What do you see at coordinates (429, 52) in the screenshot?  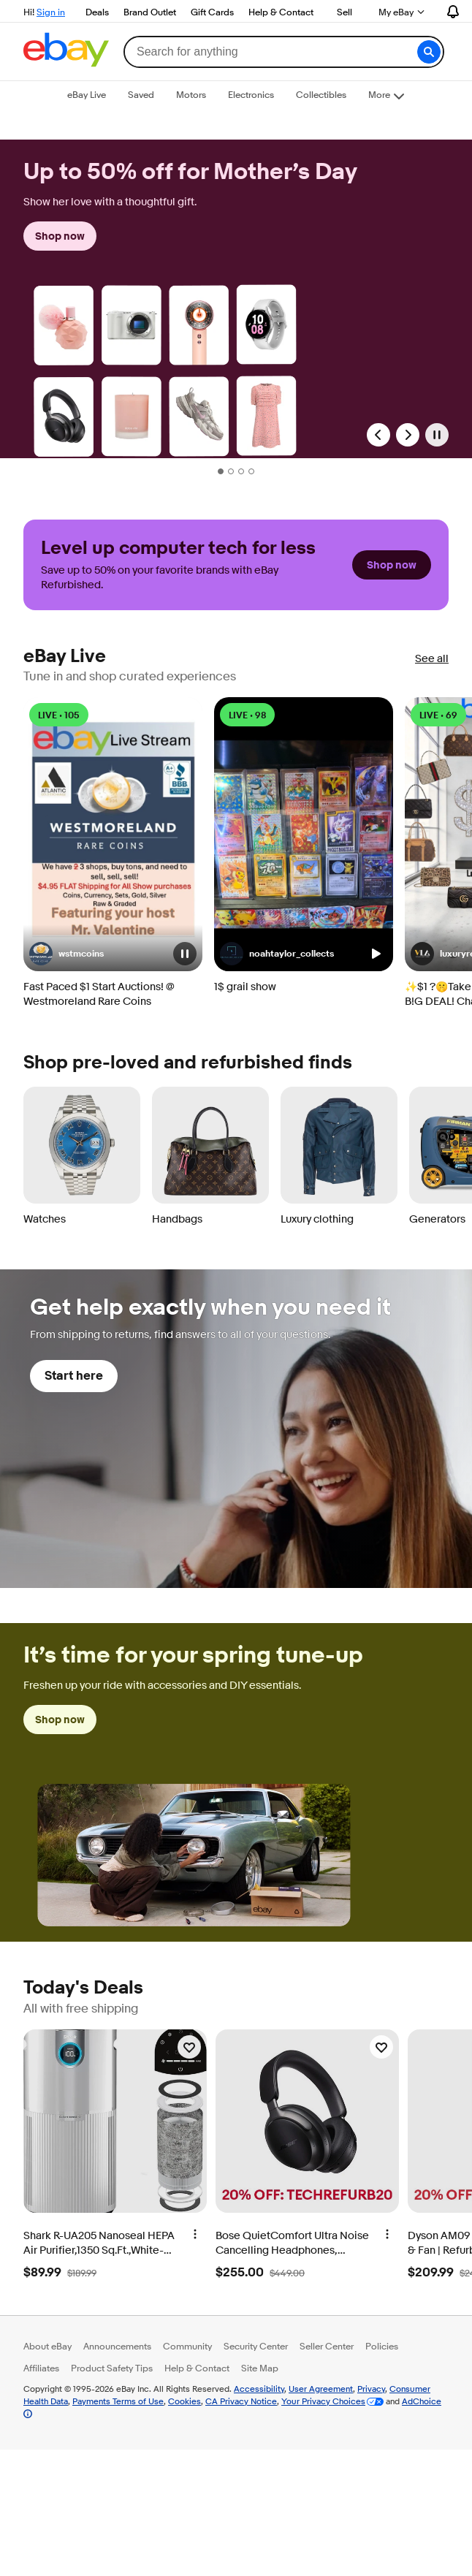 I see `[button]` at bounding box center [429, 52].